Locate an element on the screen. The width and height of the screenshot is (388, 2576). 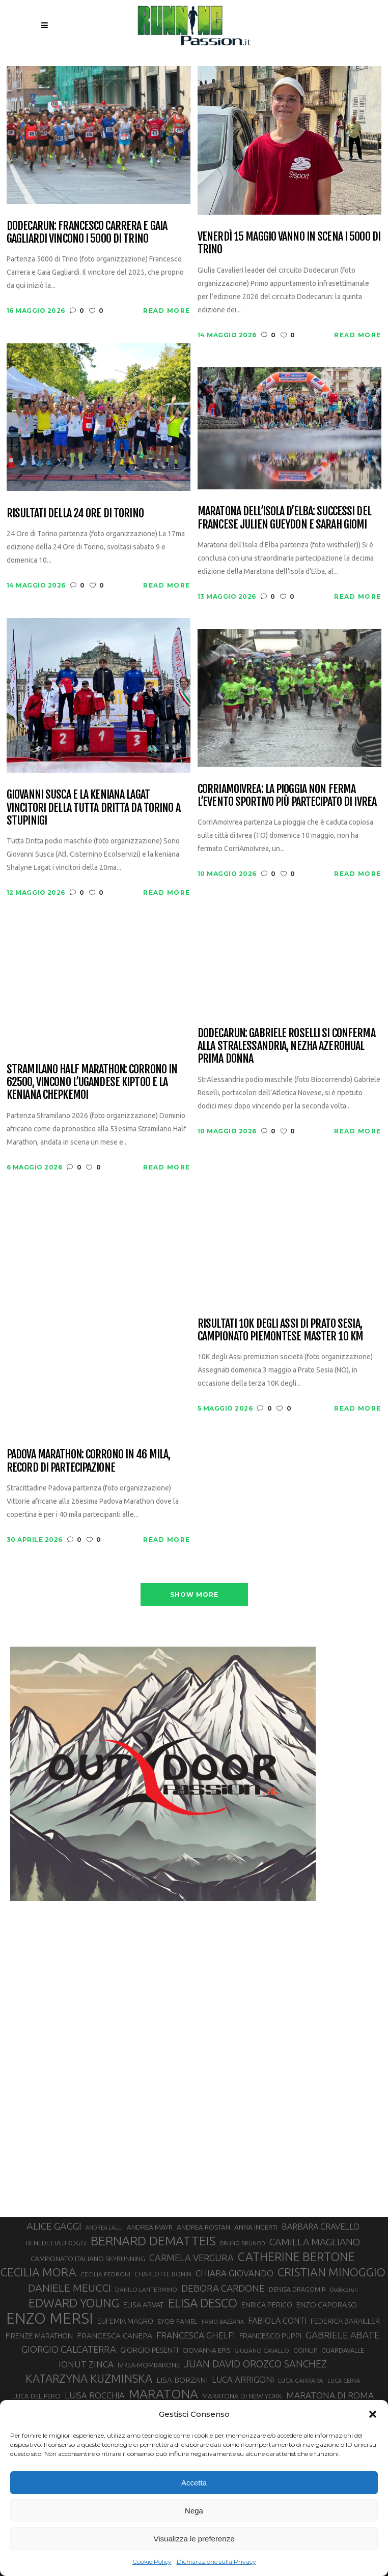
CECILIA MORA [CECILIA MORA (79 elementi)] is located at coordinates (38, 2272).